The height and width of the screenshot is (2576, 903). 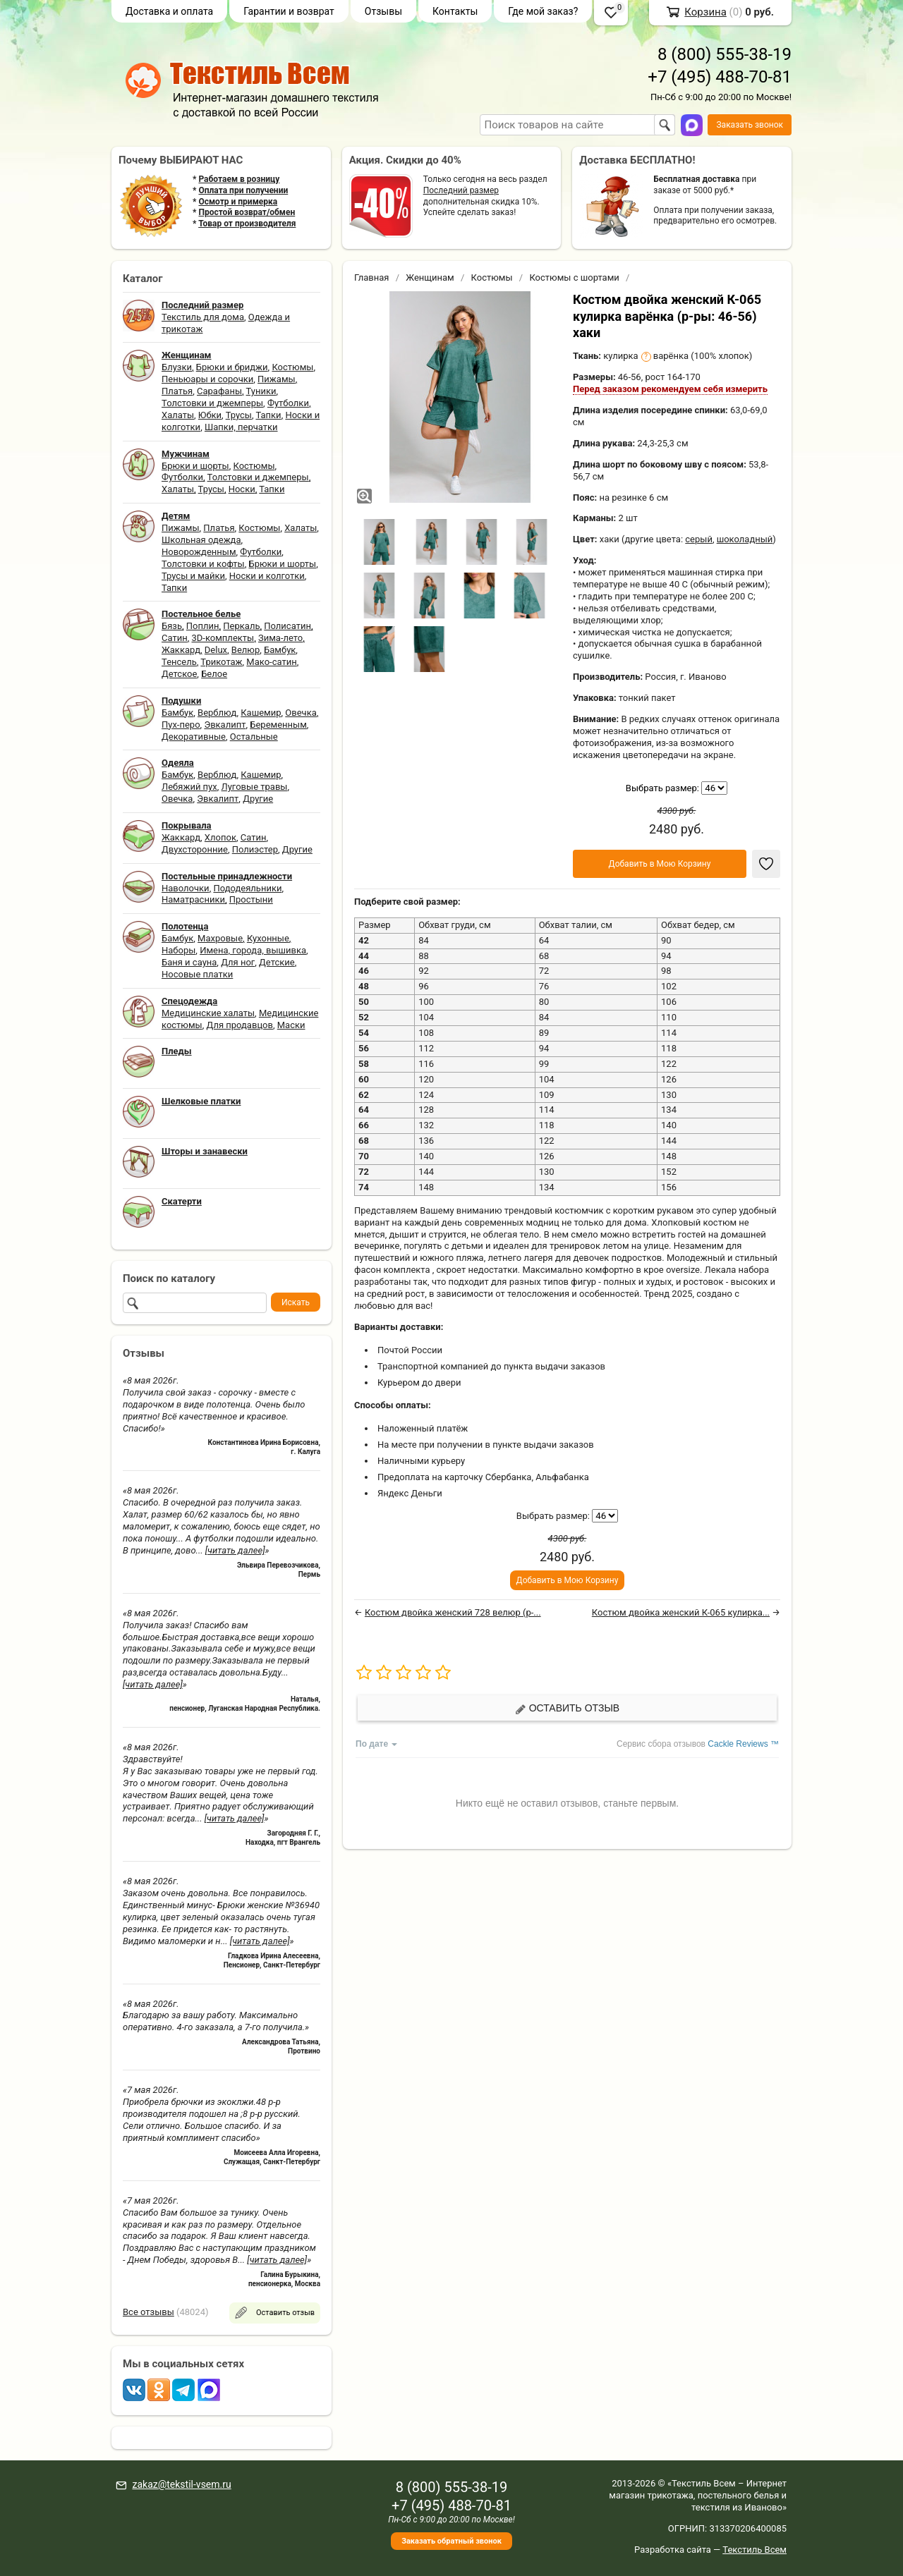 What do you see at coordinates (212, 403) in the screenshot?
I see `Толстовки и джемперы` at bounding box center [212, 403].